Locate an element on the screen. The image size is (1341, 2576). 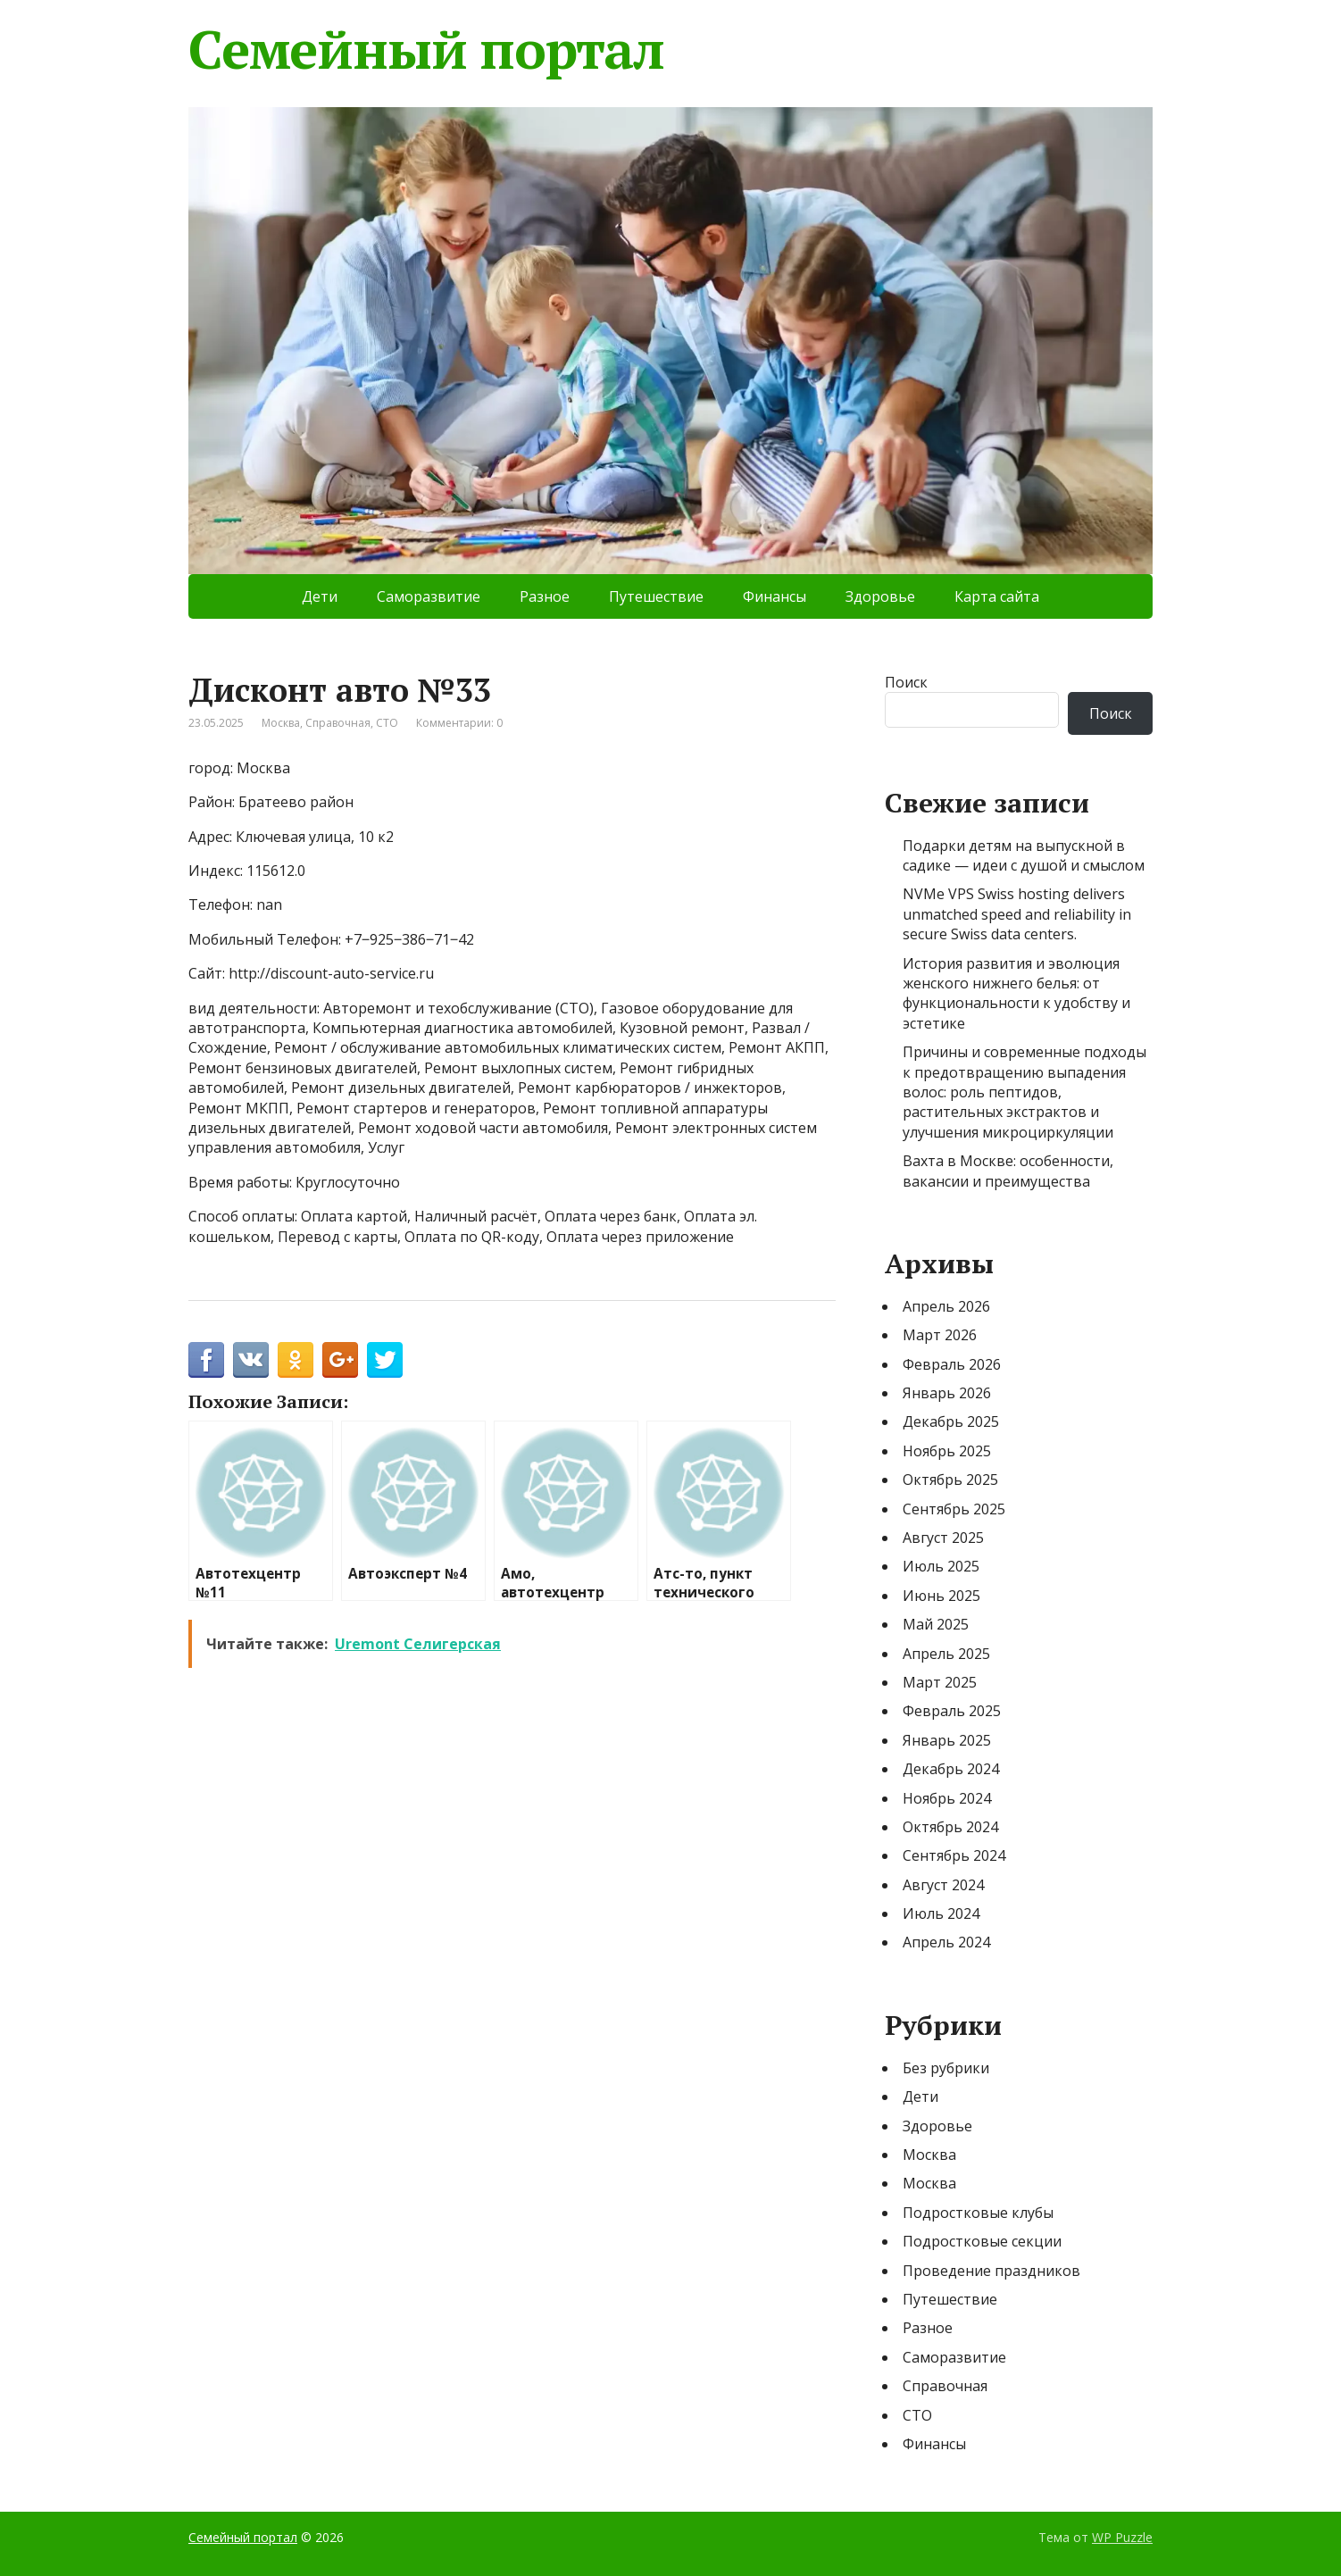
Саморазвитие is located at coordinates (428, 596).